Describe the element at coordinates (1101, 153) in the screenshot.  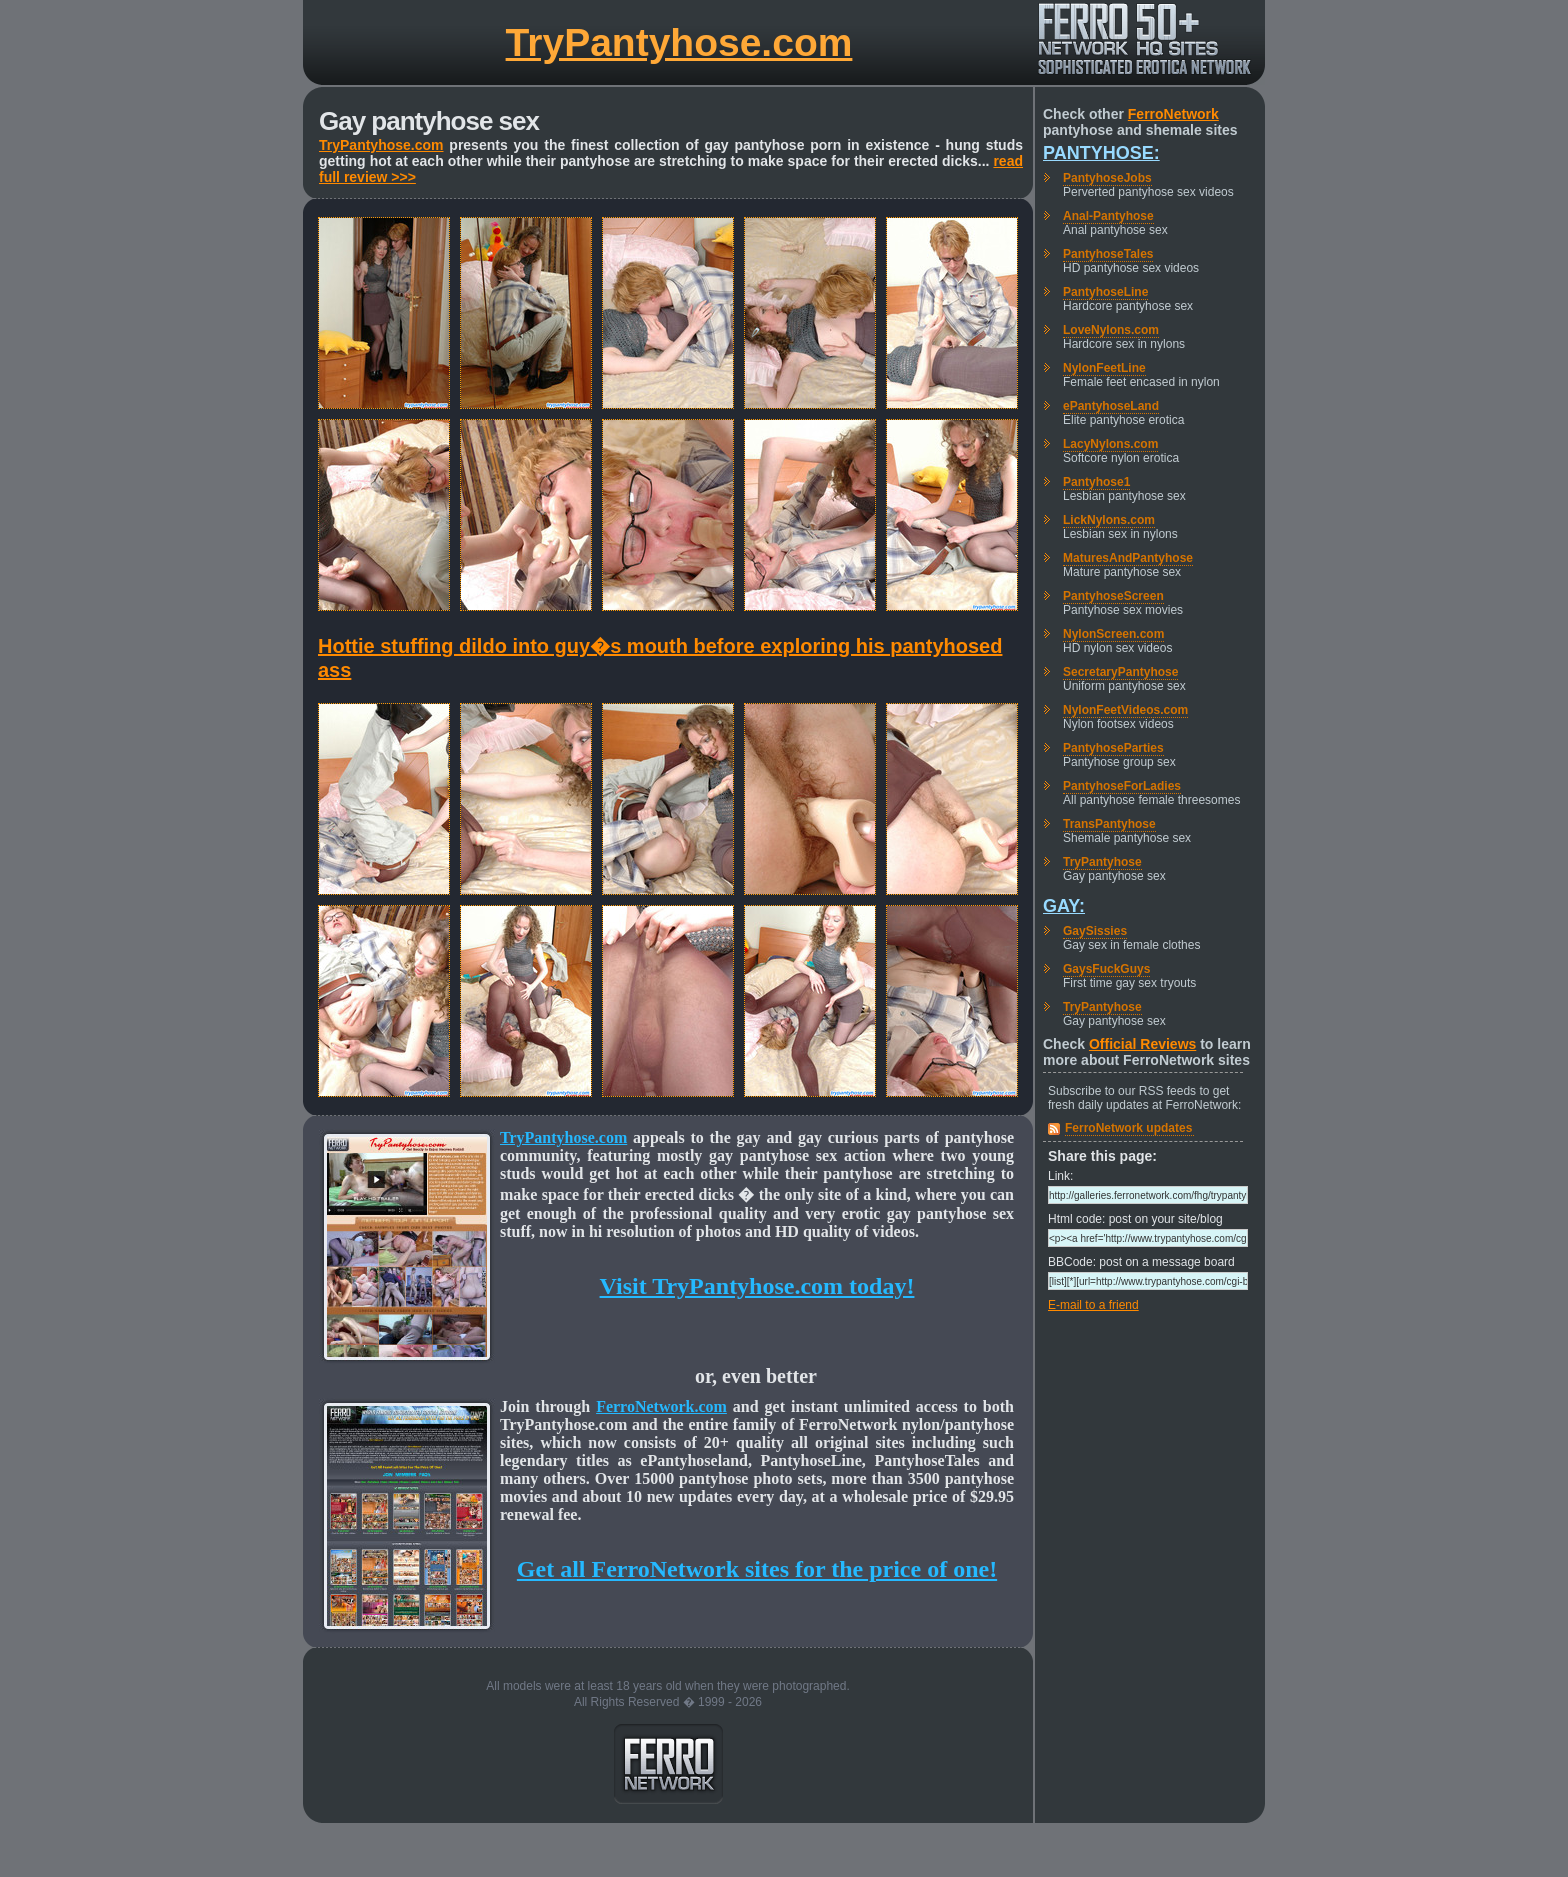
I see `Pantyhose:` at that location.